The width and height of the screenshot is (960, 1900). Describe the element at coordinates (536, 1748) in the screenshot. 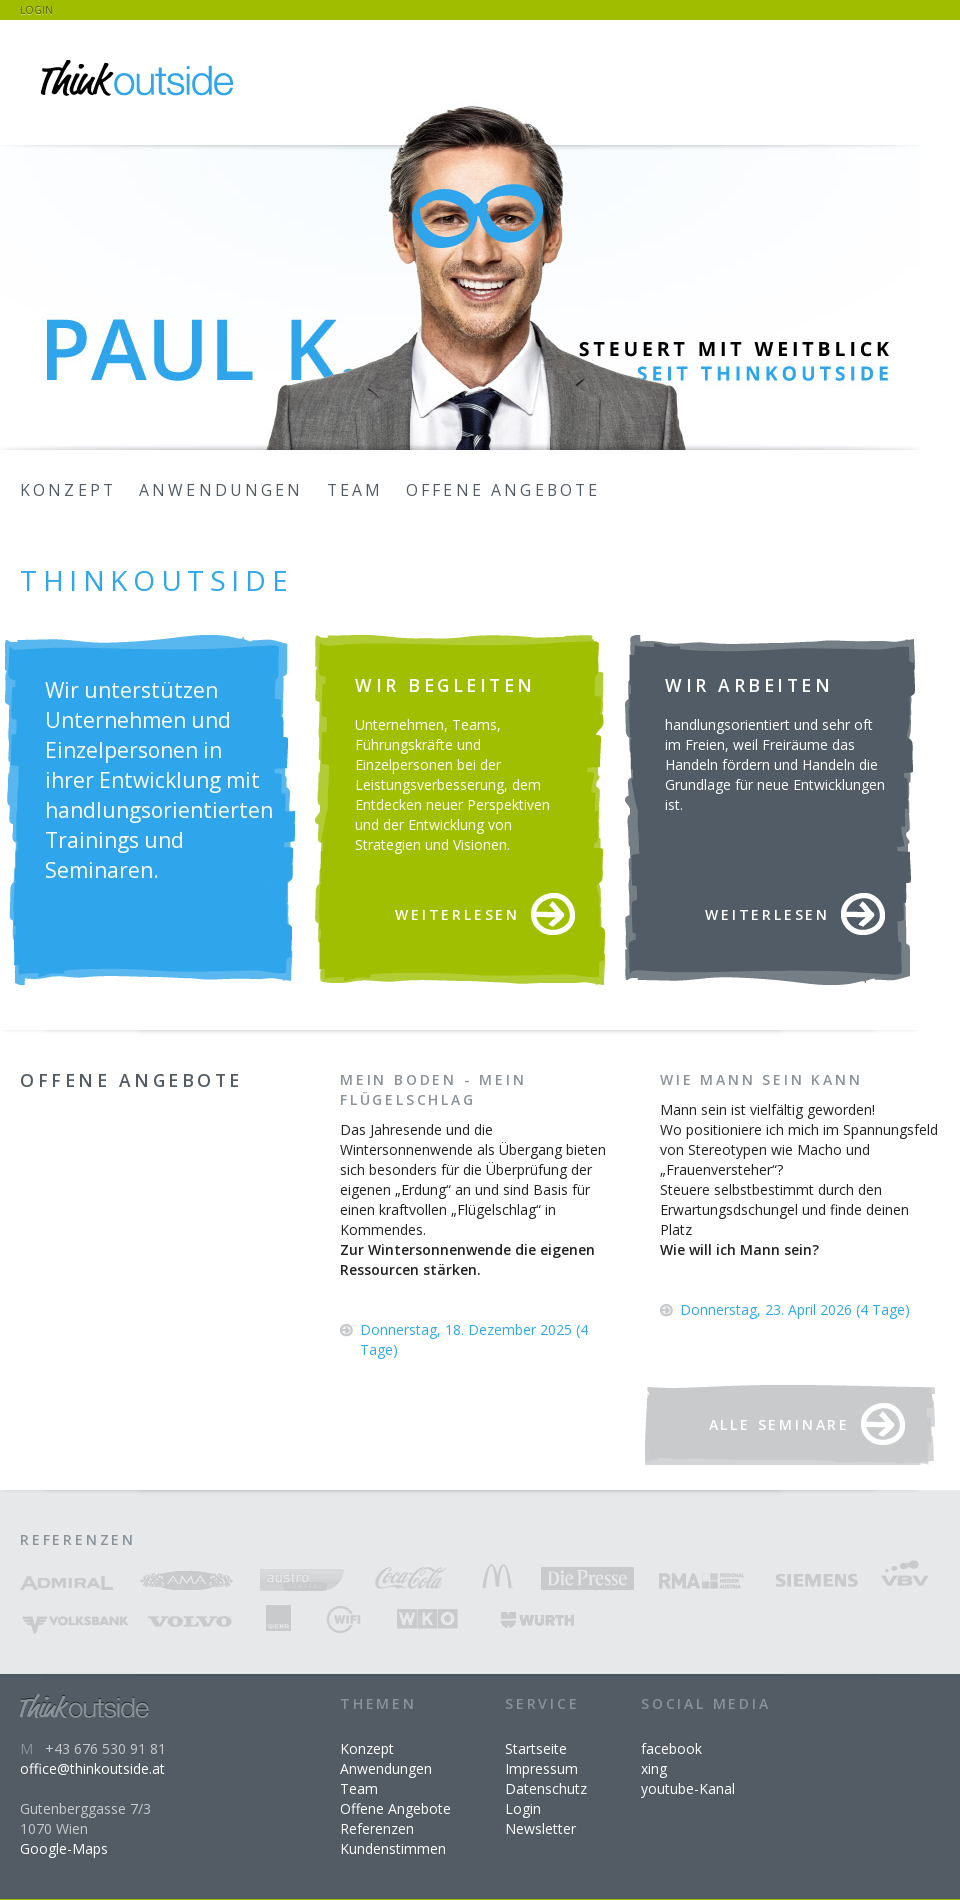

I see `Startseite` at that location.